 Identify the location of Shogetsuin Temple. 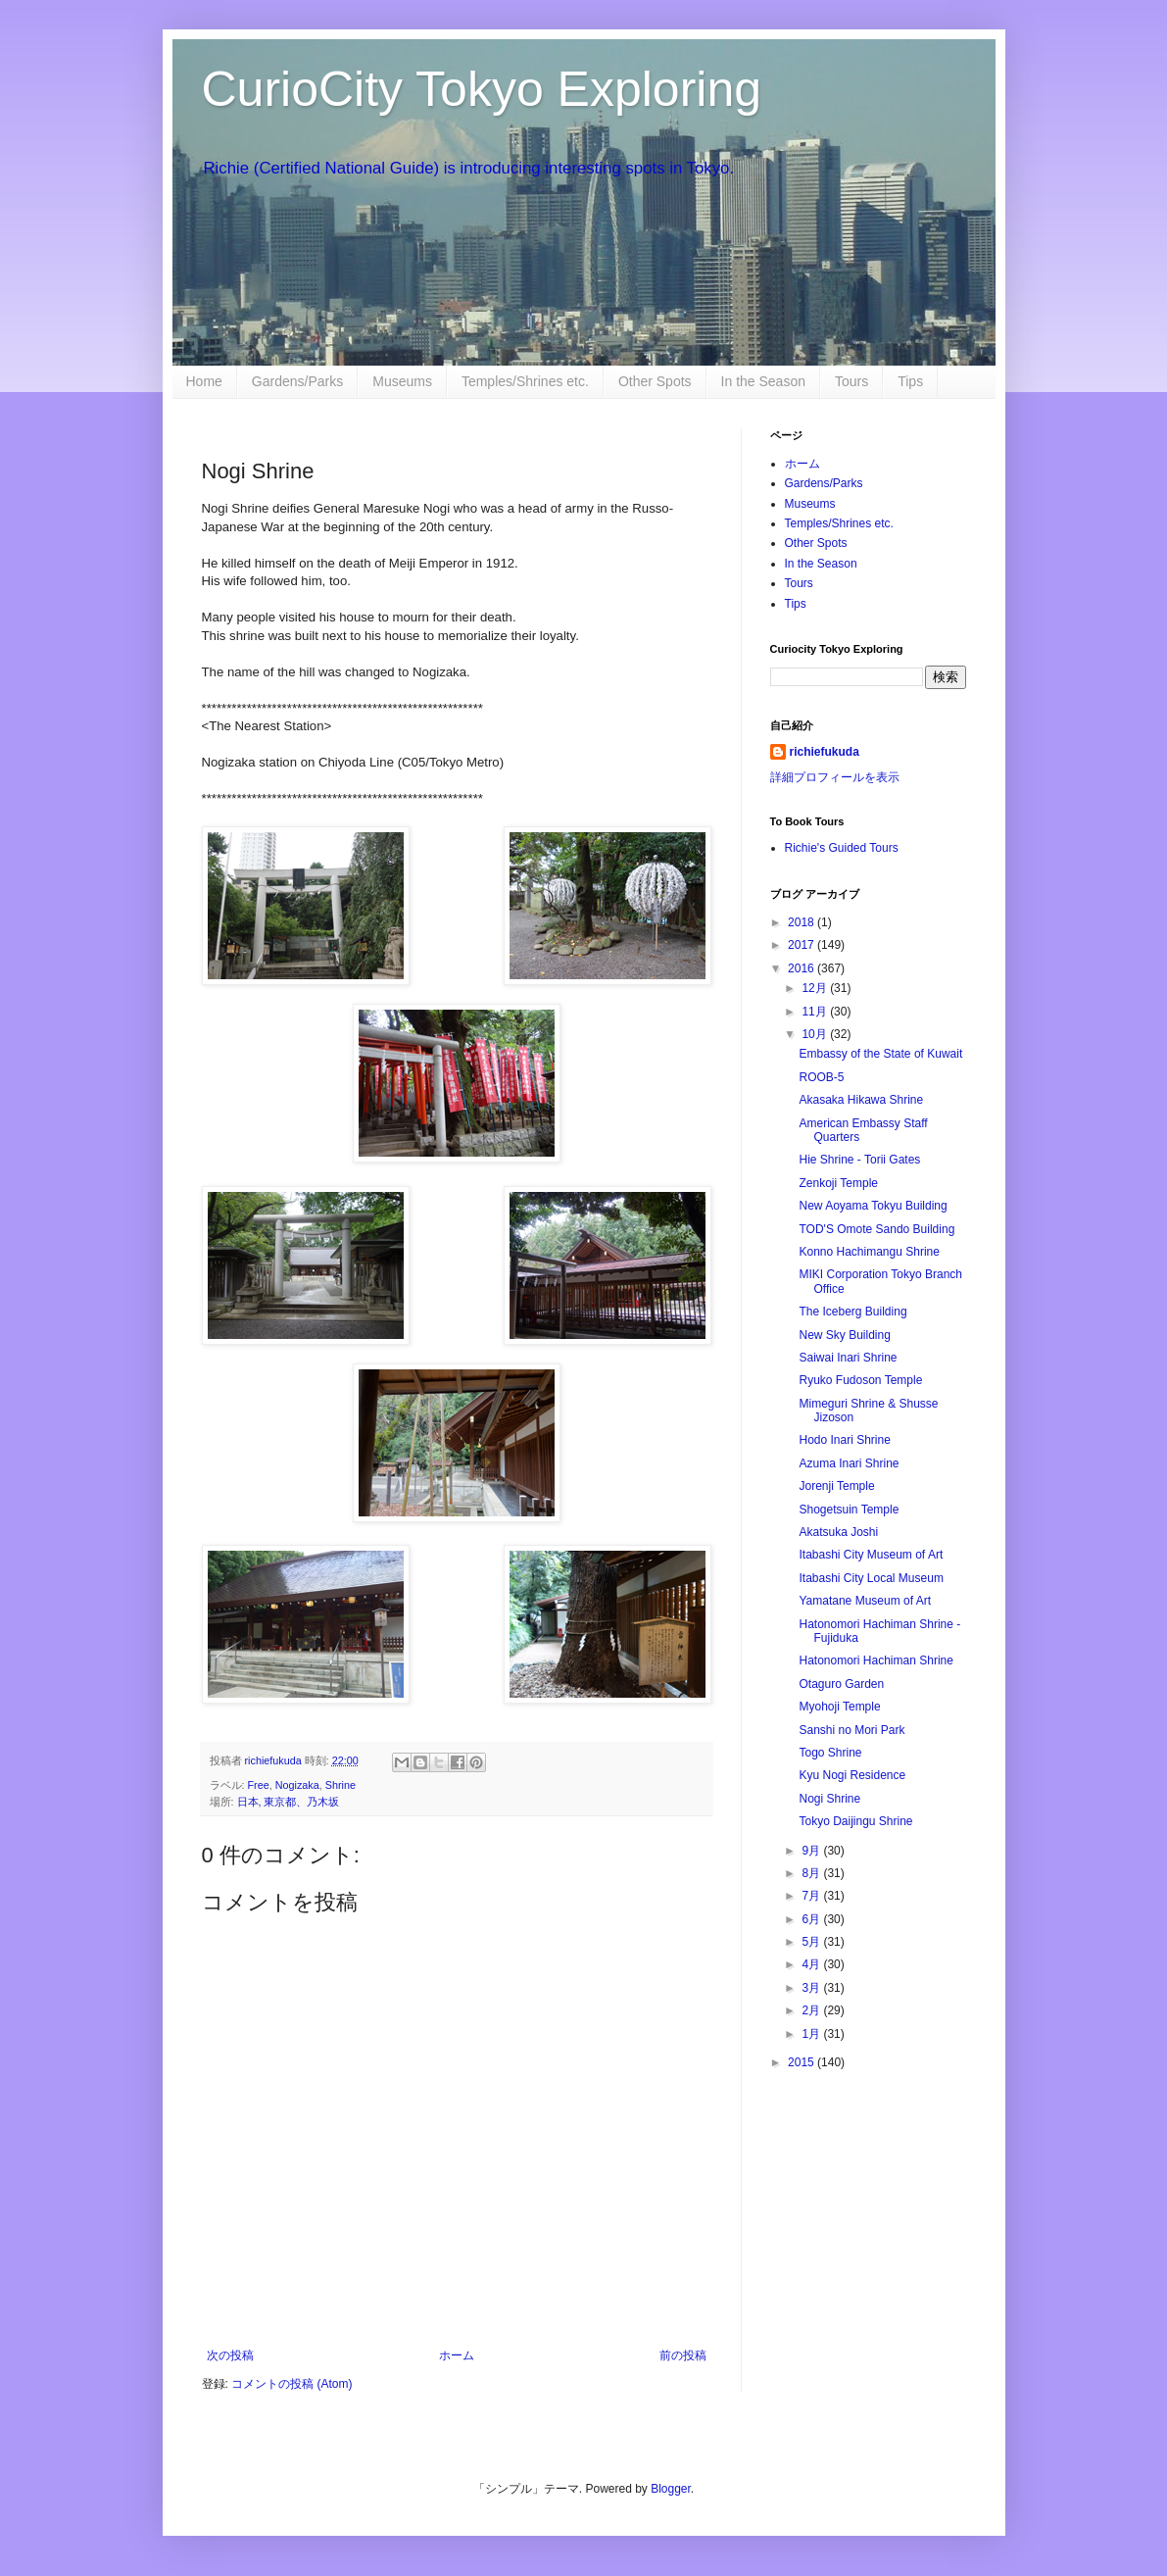
(849, 1509).